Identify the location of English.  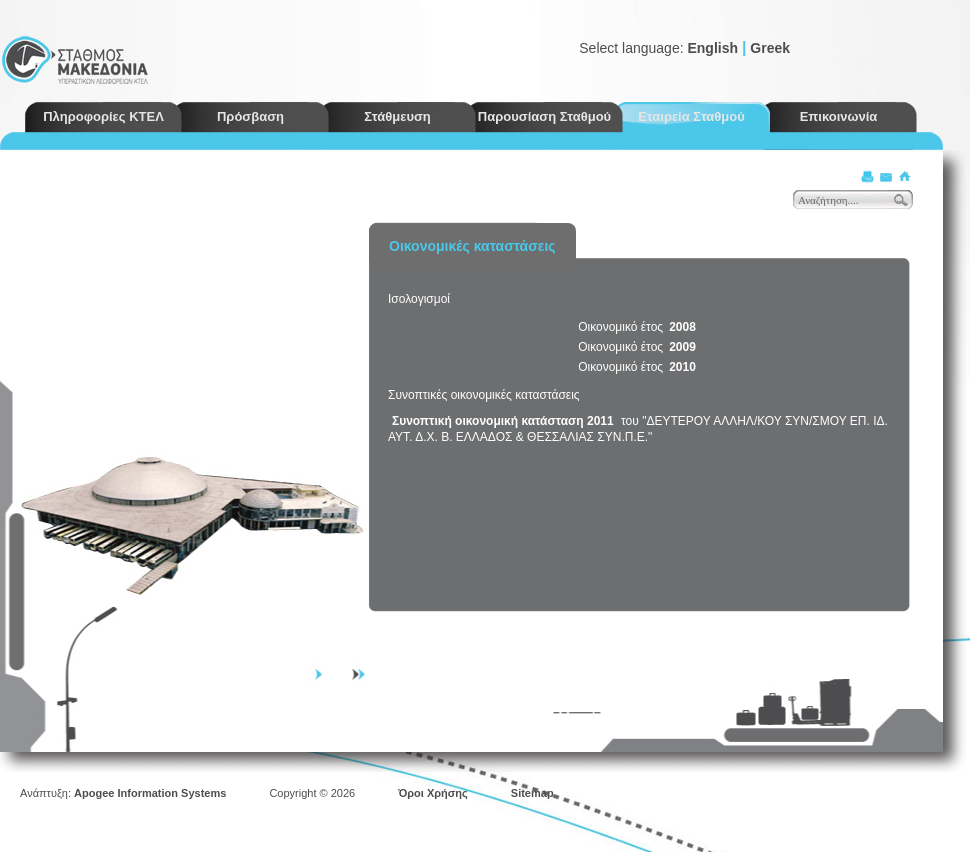
(712, 48).